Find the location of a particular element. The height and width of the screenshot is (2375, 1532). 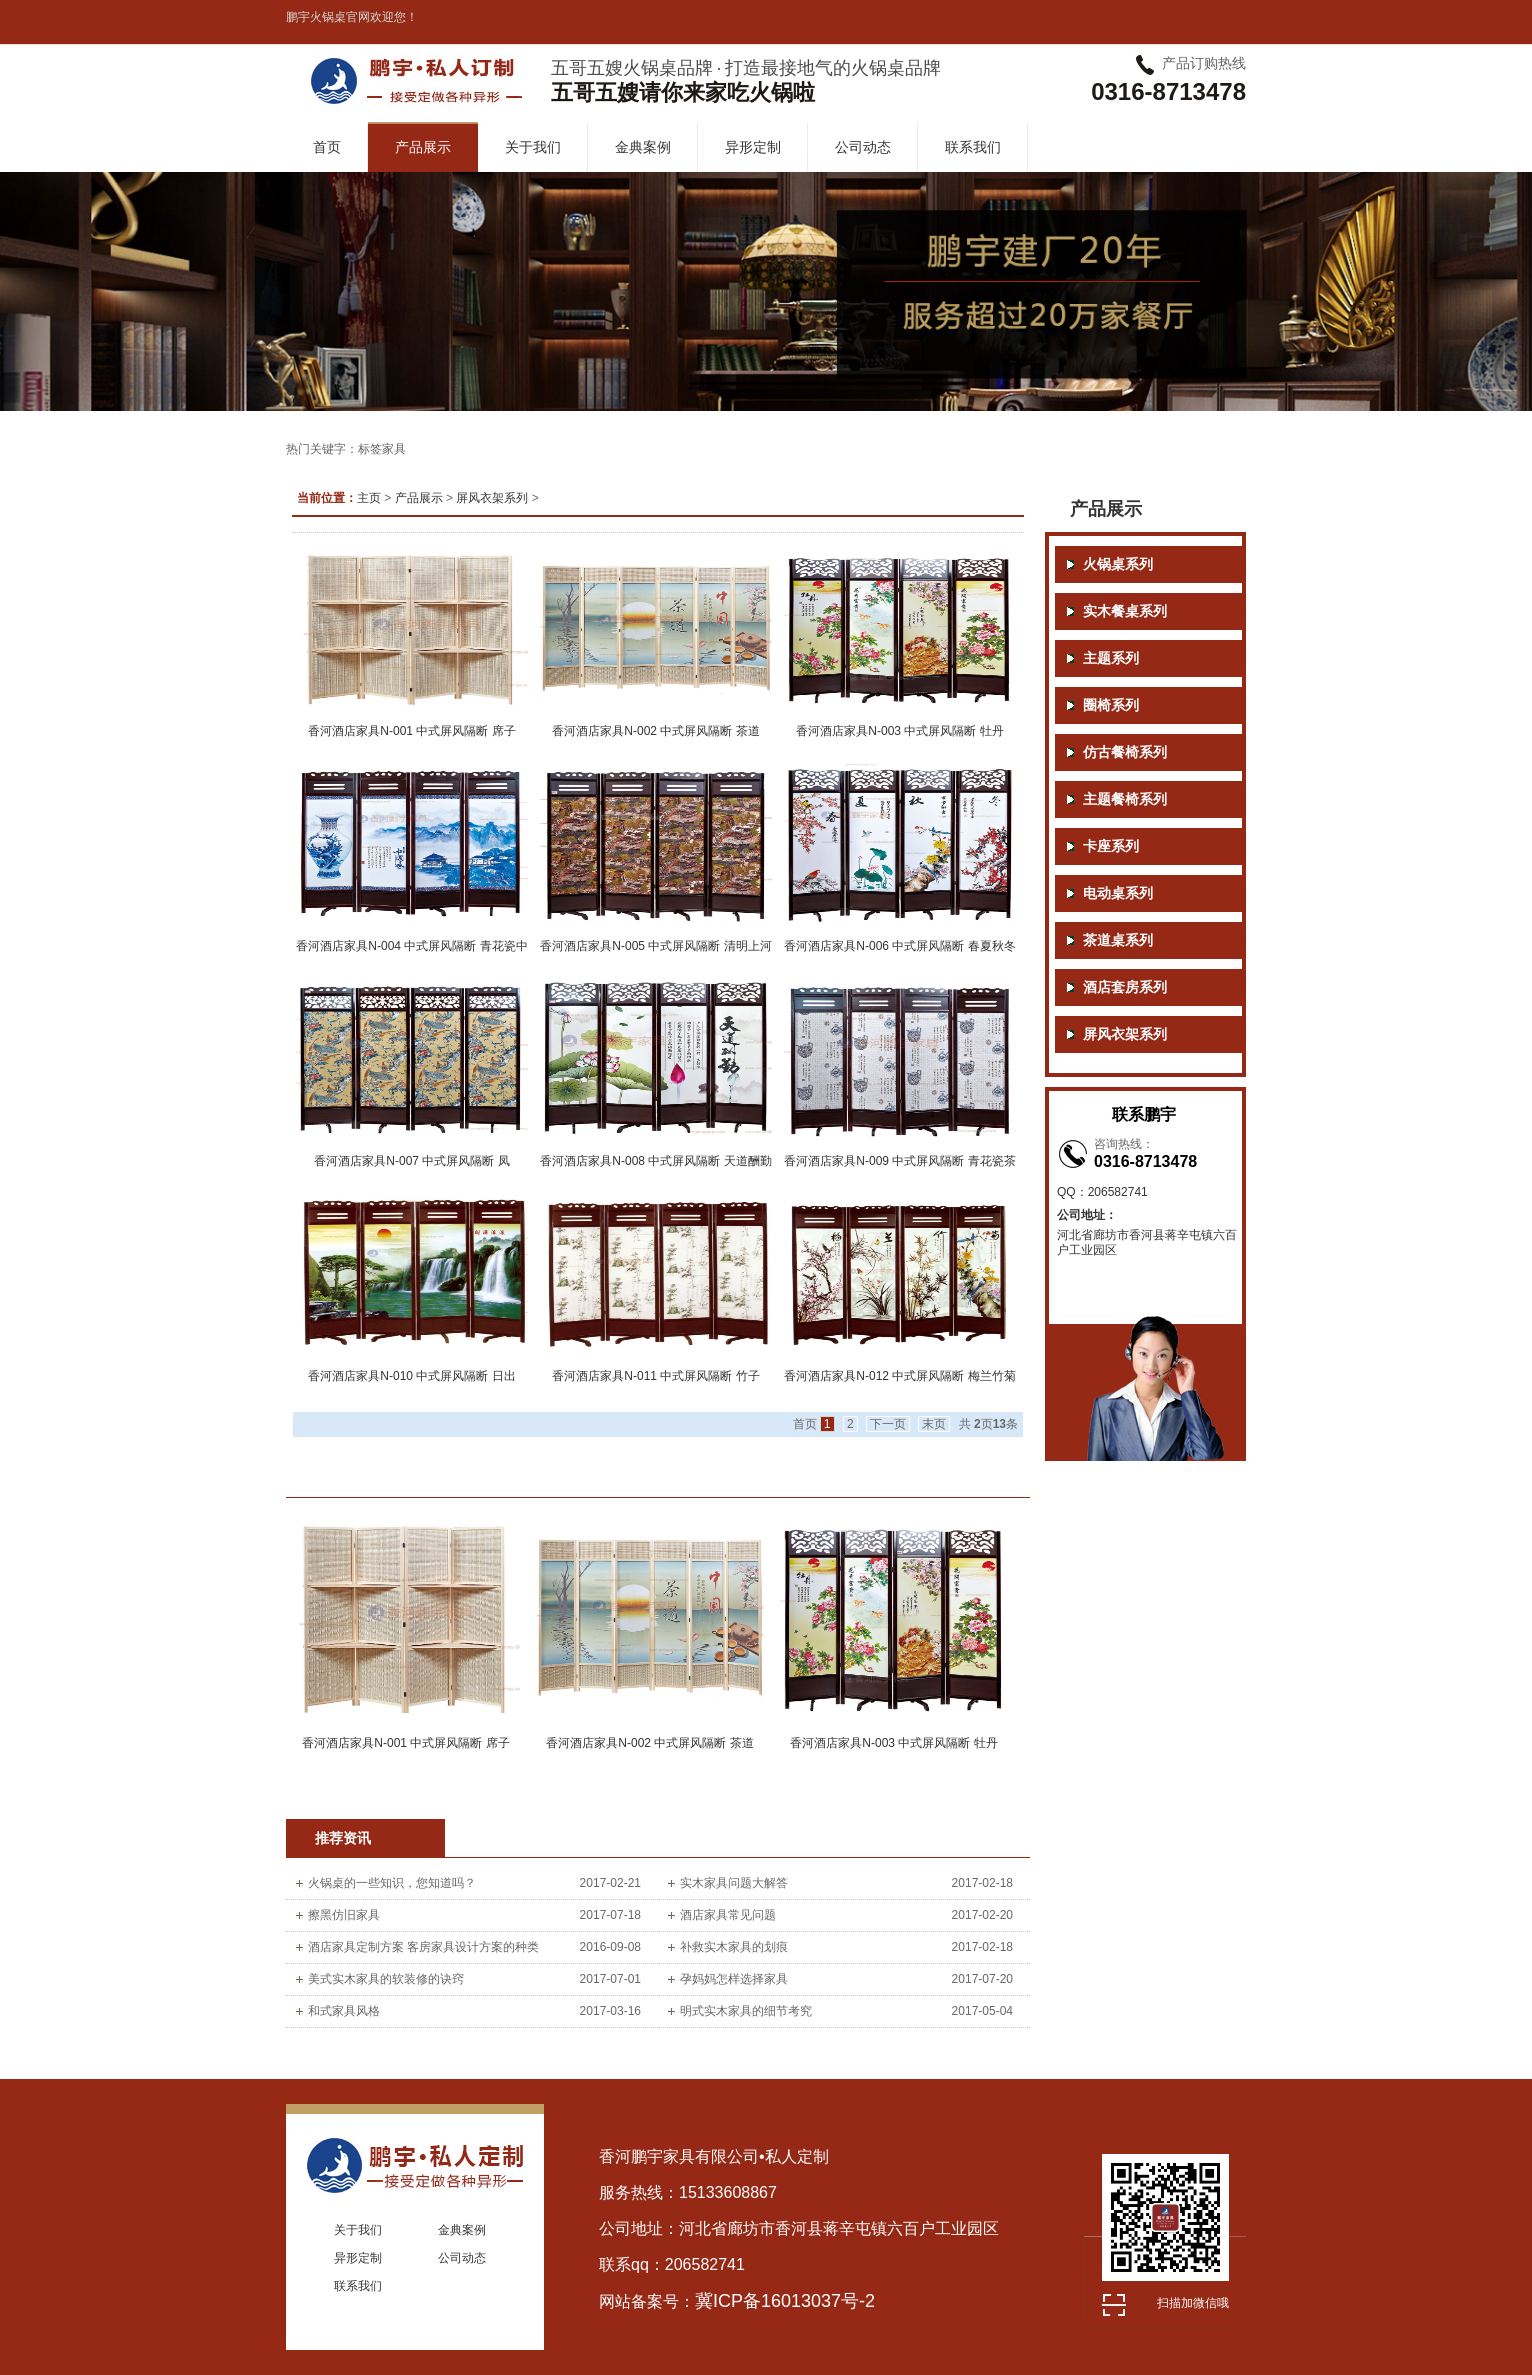

香河酒店家具N-011 中式屏风隔断 竹子 is located at coordinates (655, 1376).